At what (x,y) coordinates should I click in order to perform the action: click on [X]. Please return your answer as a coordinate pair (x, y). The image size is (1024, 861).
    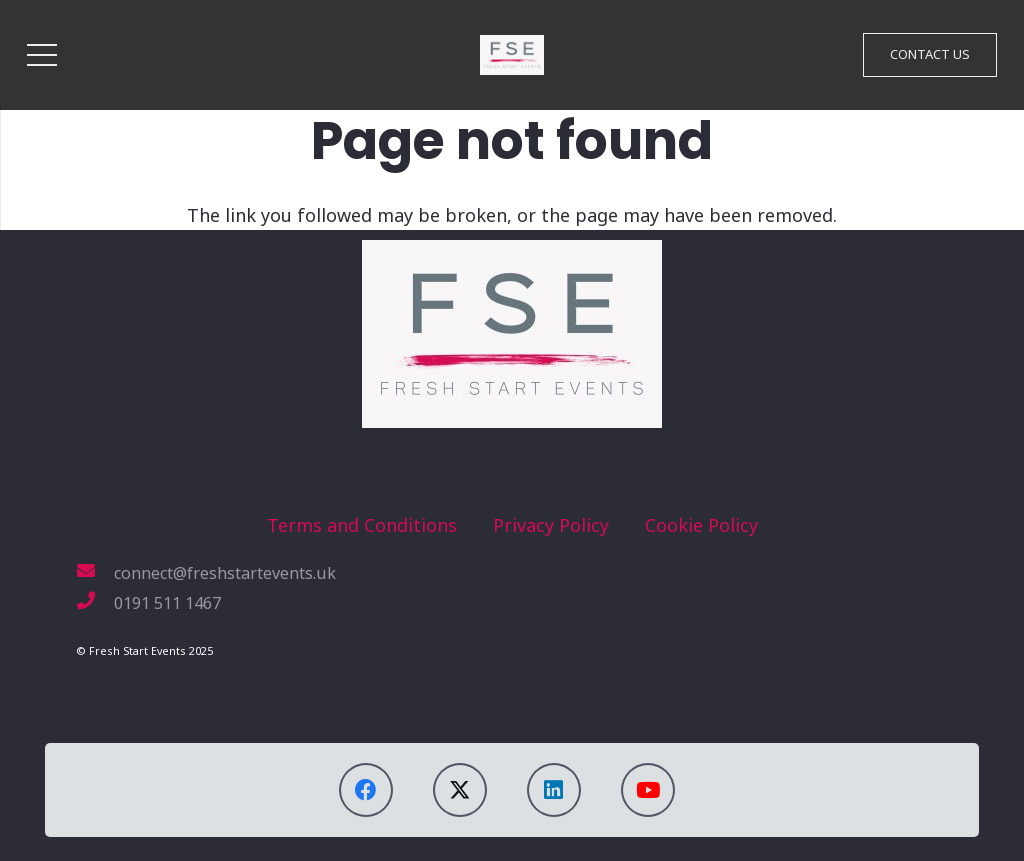
    Looking at the image, I should click on (460, 790).